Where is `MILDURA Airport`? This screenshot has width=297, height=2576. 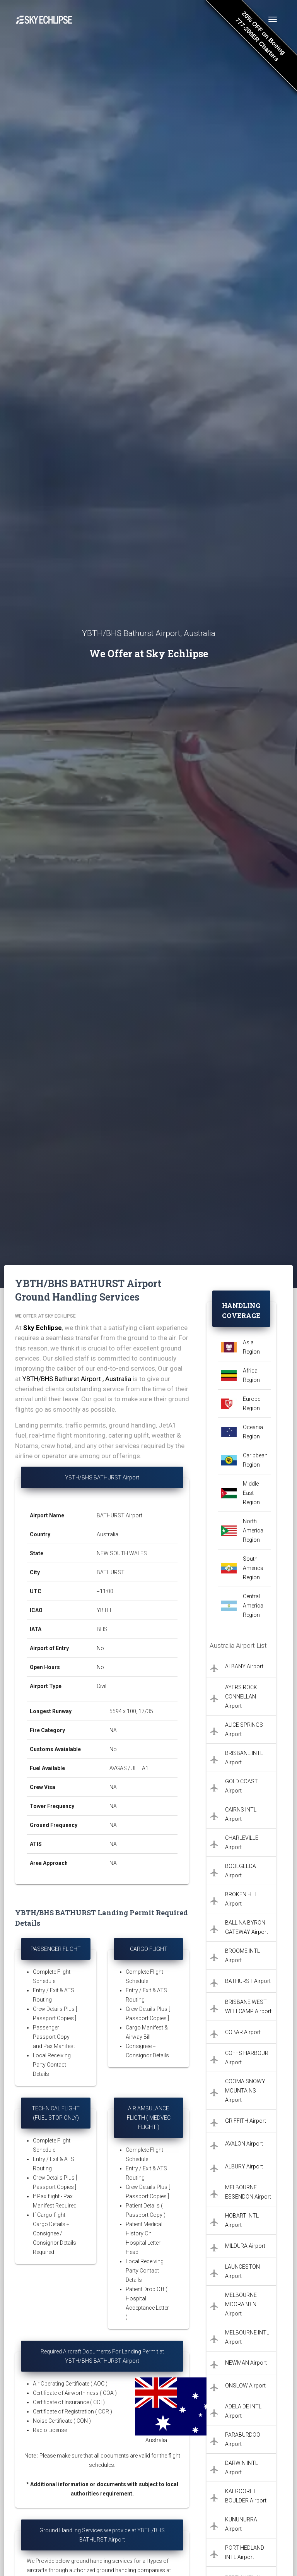 MILDURA Airport is located at coordinates (245, 2246).